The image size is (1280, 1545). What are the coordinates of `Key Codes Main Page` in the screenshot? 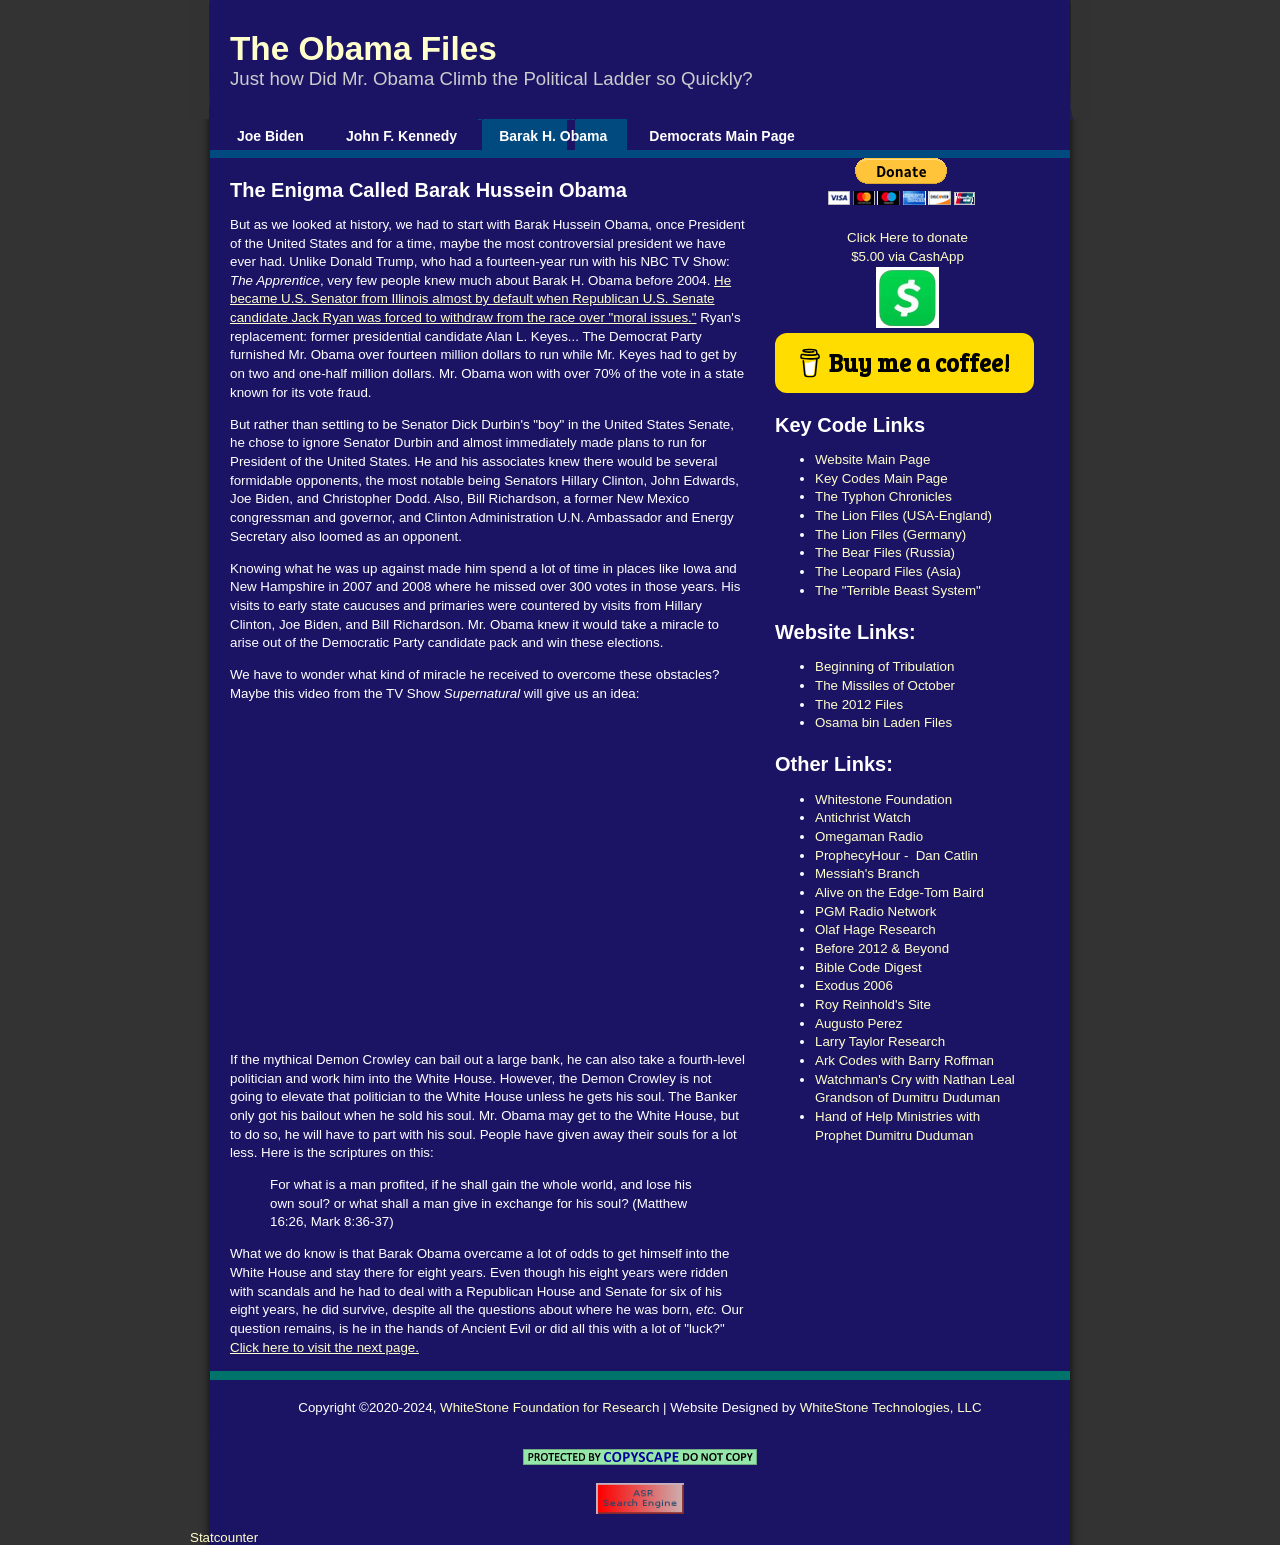 It's located at (881, 478).